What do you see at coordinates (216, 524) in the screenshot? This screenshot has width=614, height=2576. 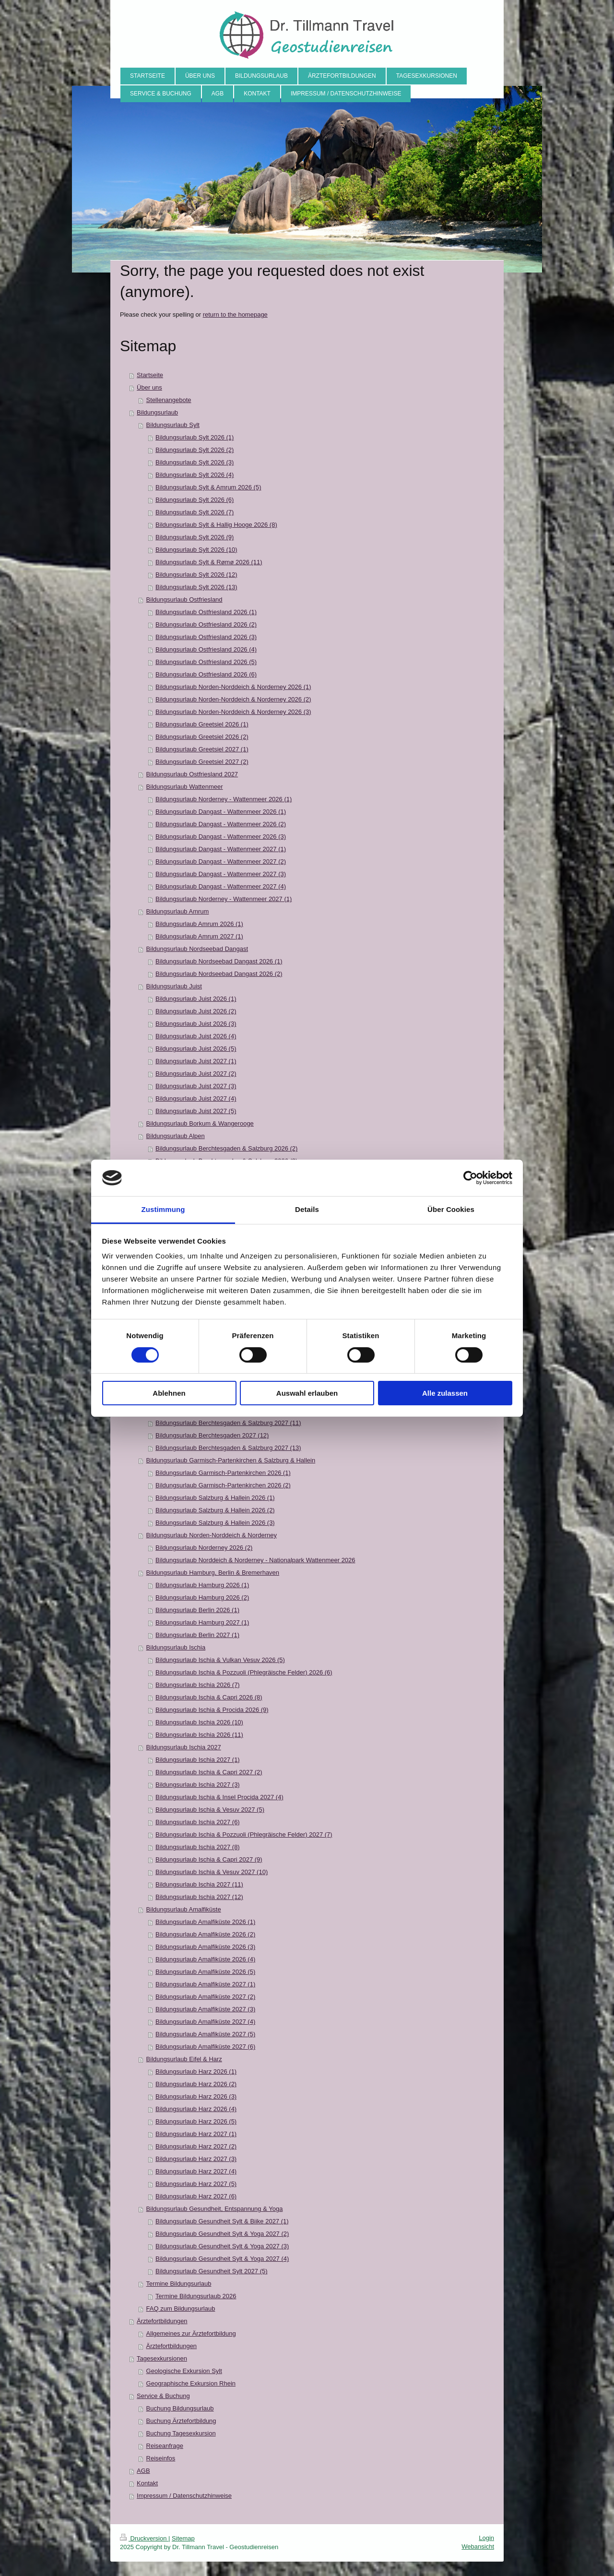 I see `Bildungsurlaub Sylt & Hallig Hooge 2026 (8)` at bounding box center [216, 524].